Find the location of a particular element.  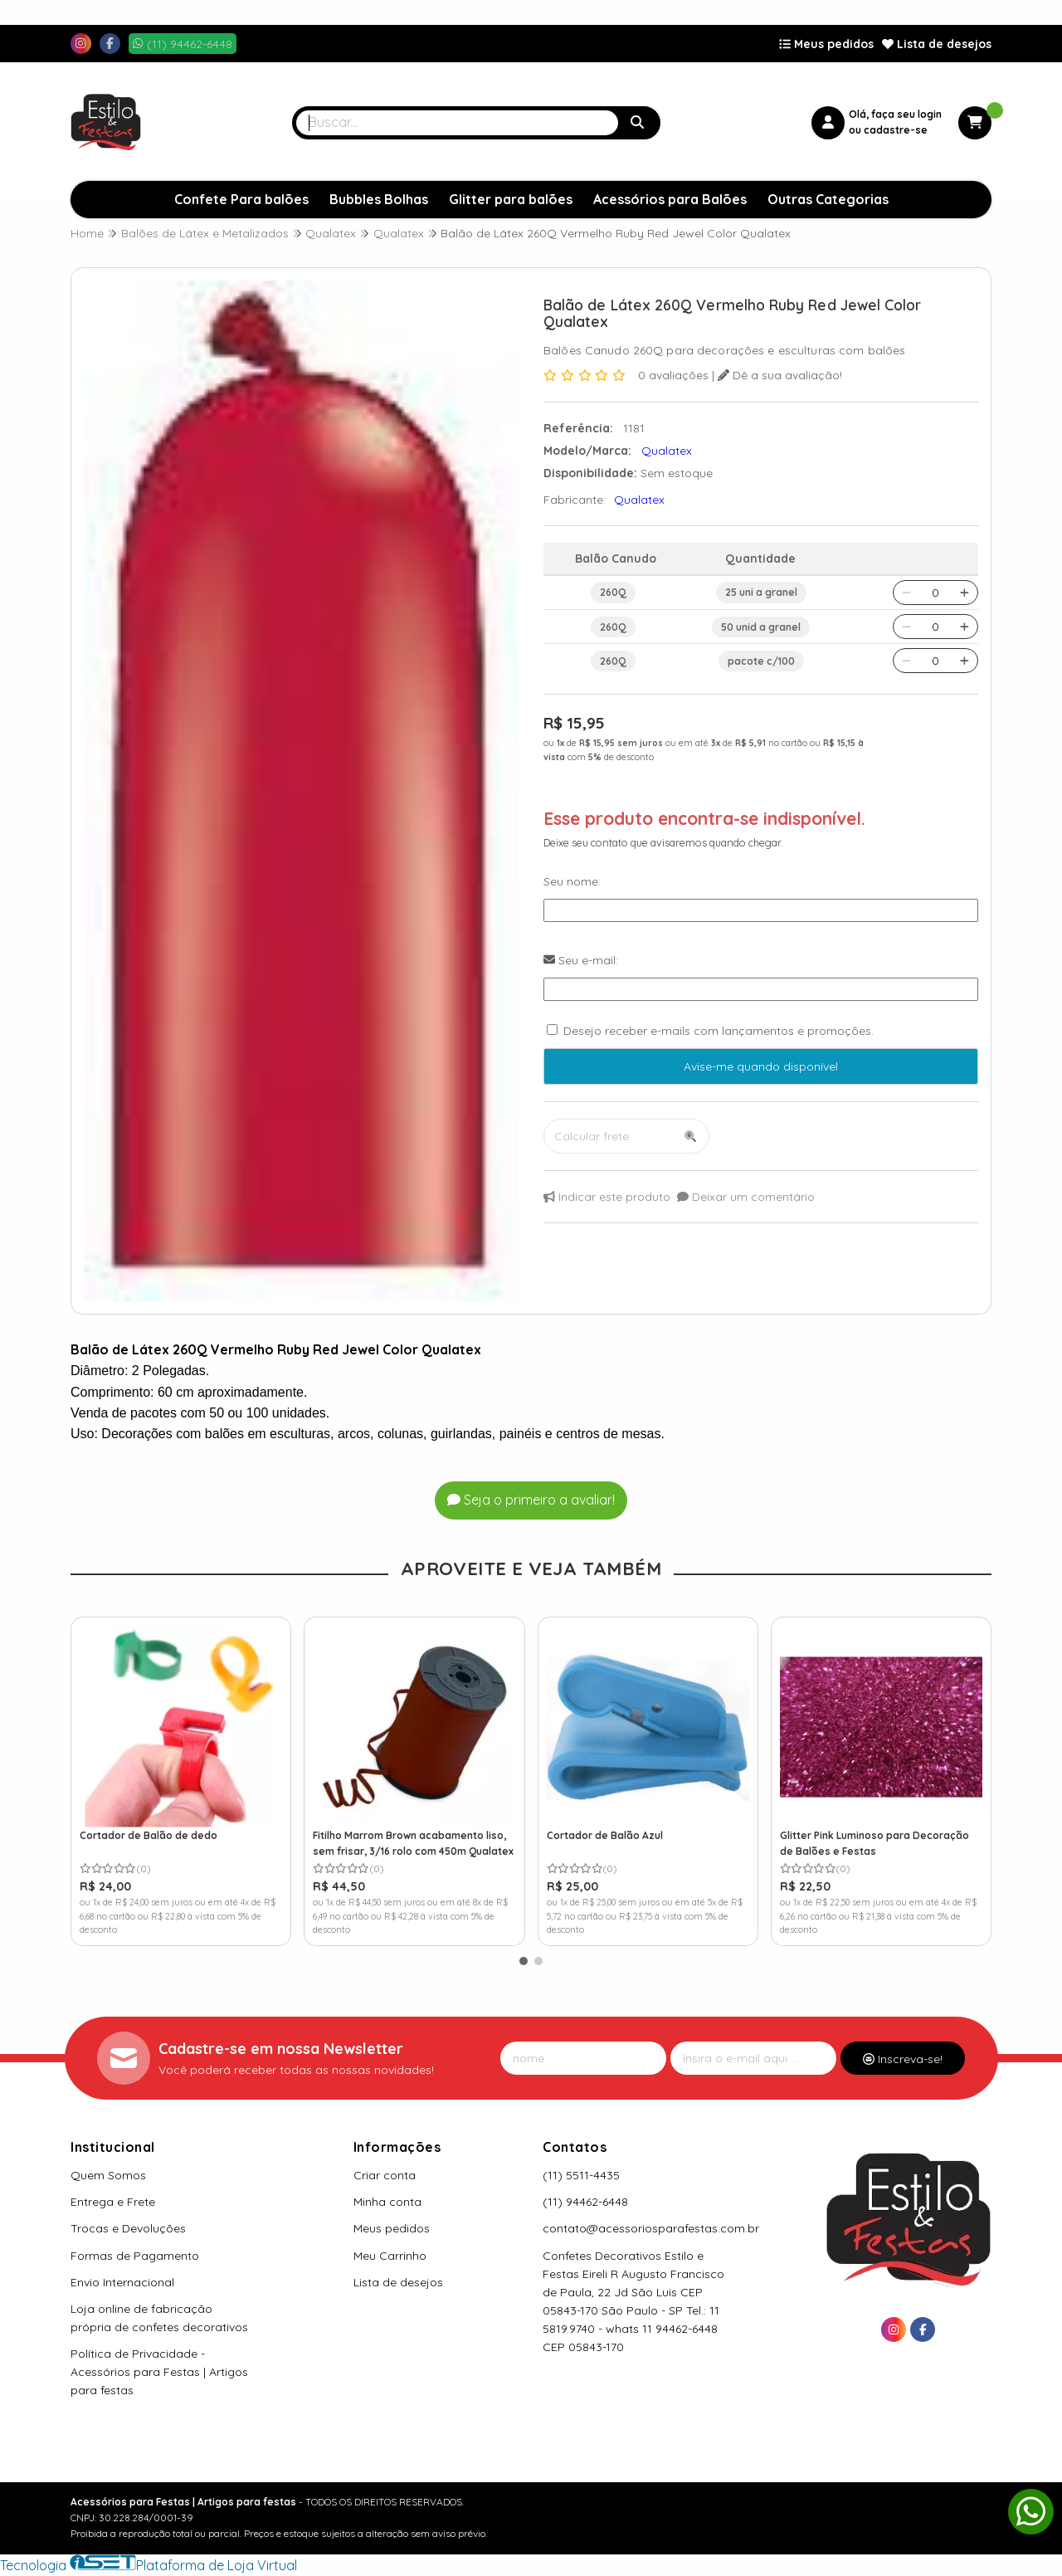

Olá, faça seu login is located at coordinates (895, 114).